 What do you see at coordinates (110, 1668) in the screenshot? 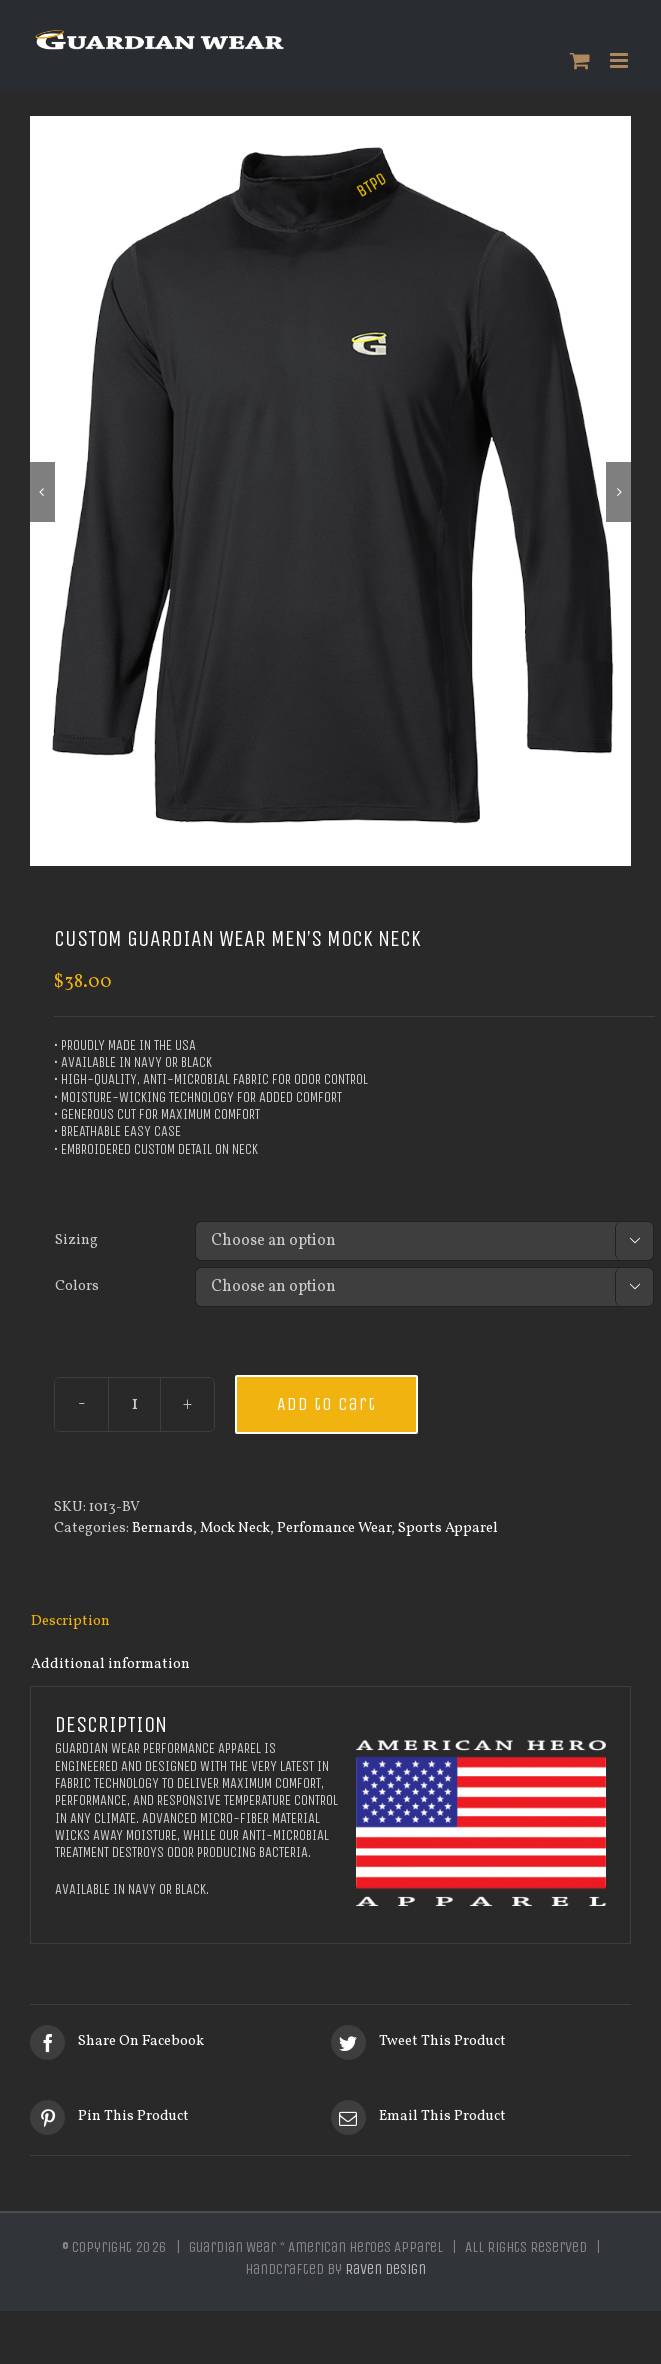
I see `Additional information` at bounding box center [110, 1668].